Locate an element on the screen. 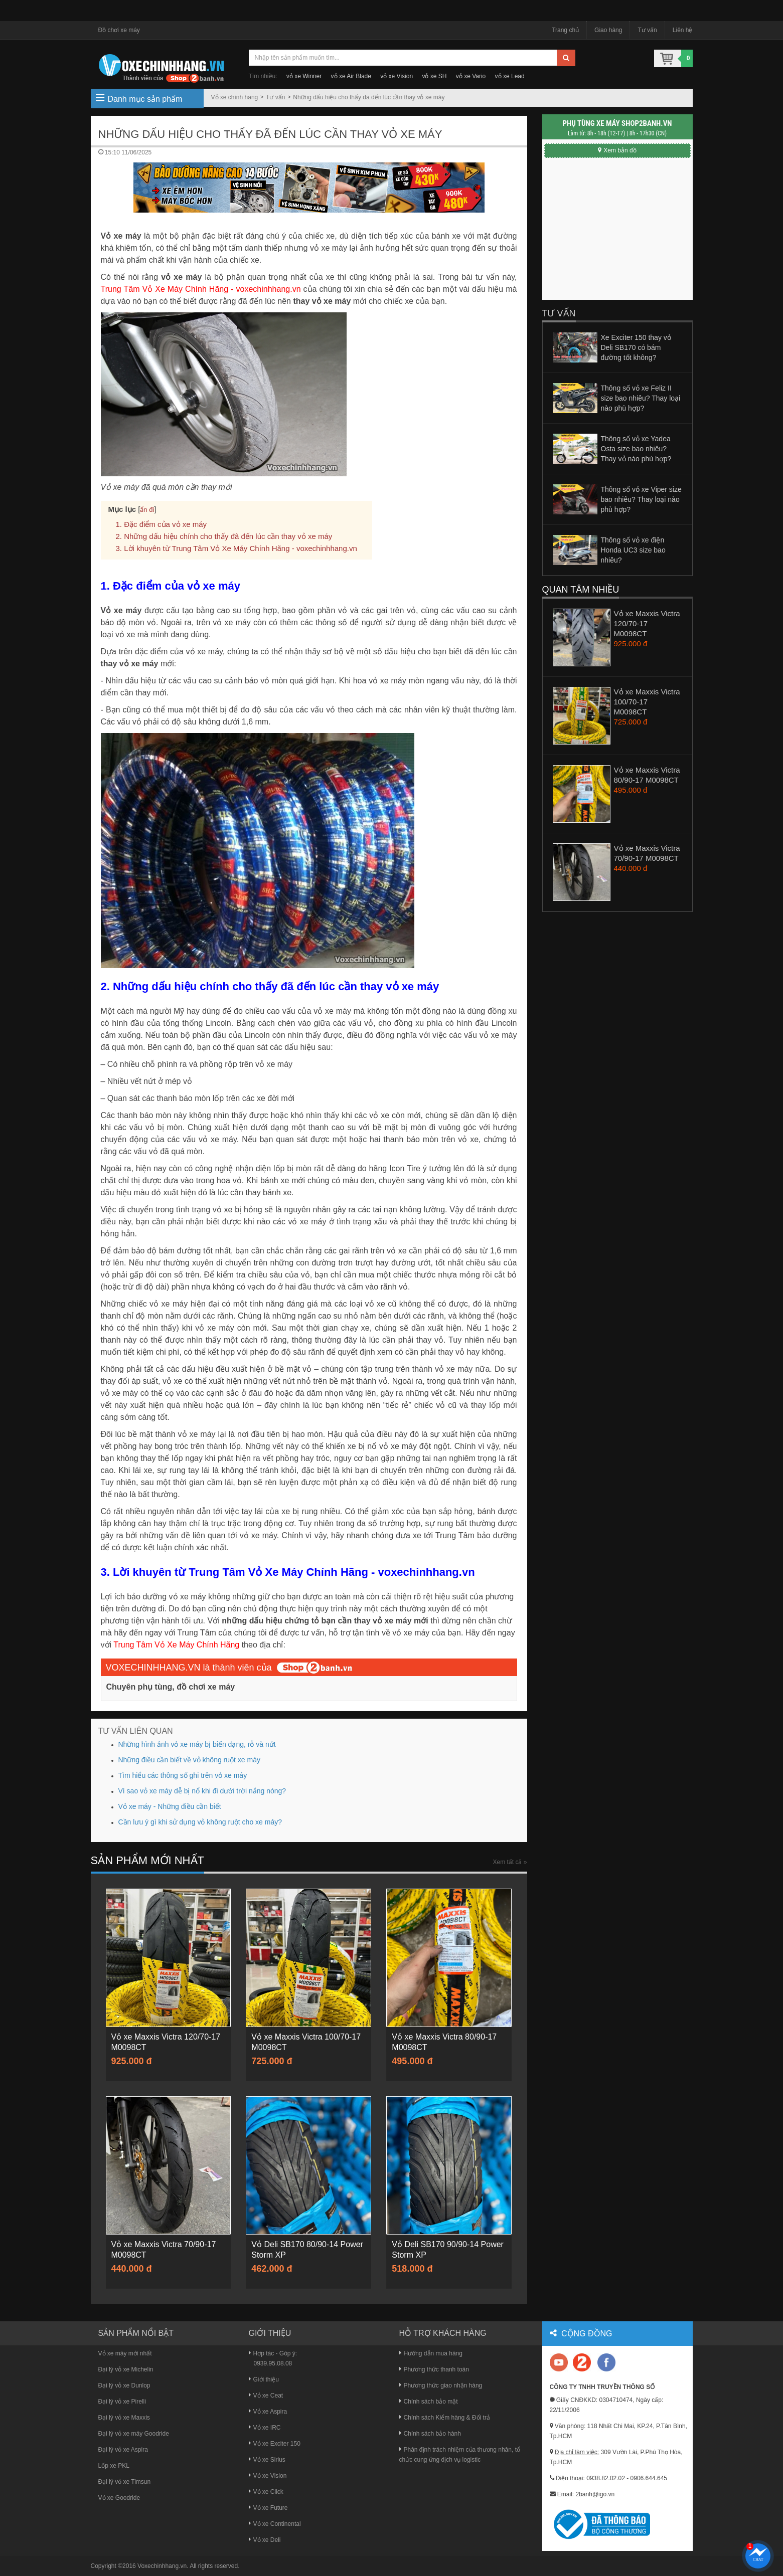 Image resolution: width=783 pixels, height=2576 pixels. Đại lý vỏ xe Aspira is located at coordinates (123, 2449).